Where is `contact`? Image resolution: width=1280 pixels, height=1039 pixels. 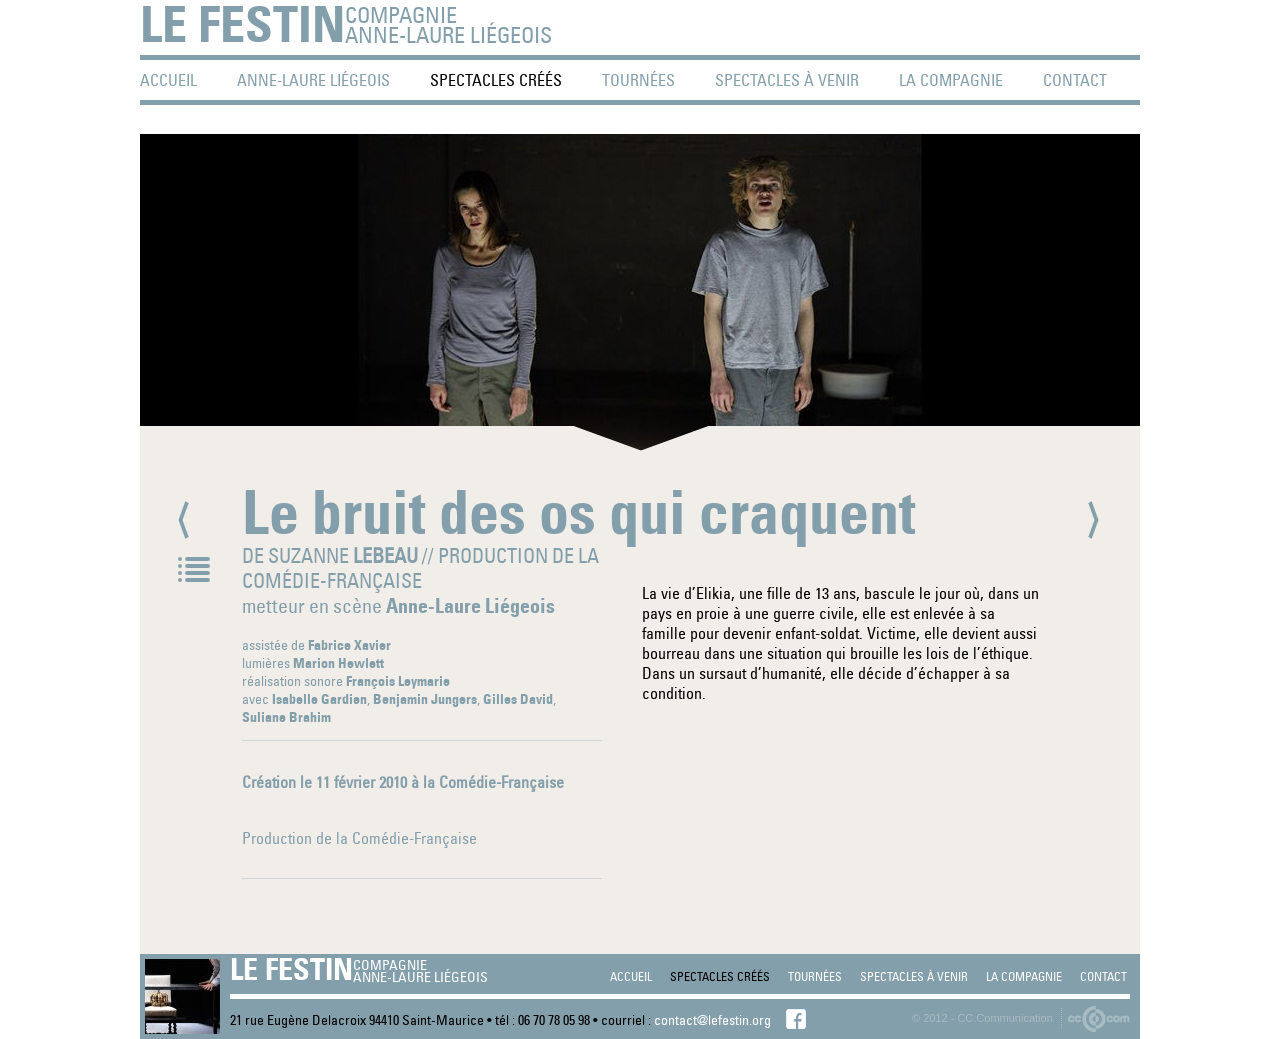 contact is located at coordinates (1075, 80).